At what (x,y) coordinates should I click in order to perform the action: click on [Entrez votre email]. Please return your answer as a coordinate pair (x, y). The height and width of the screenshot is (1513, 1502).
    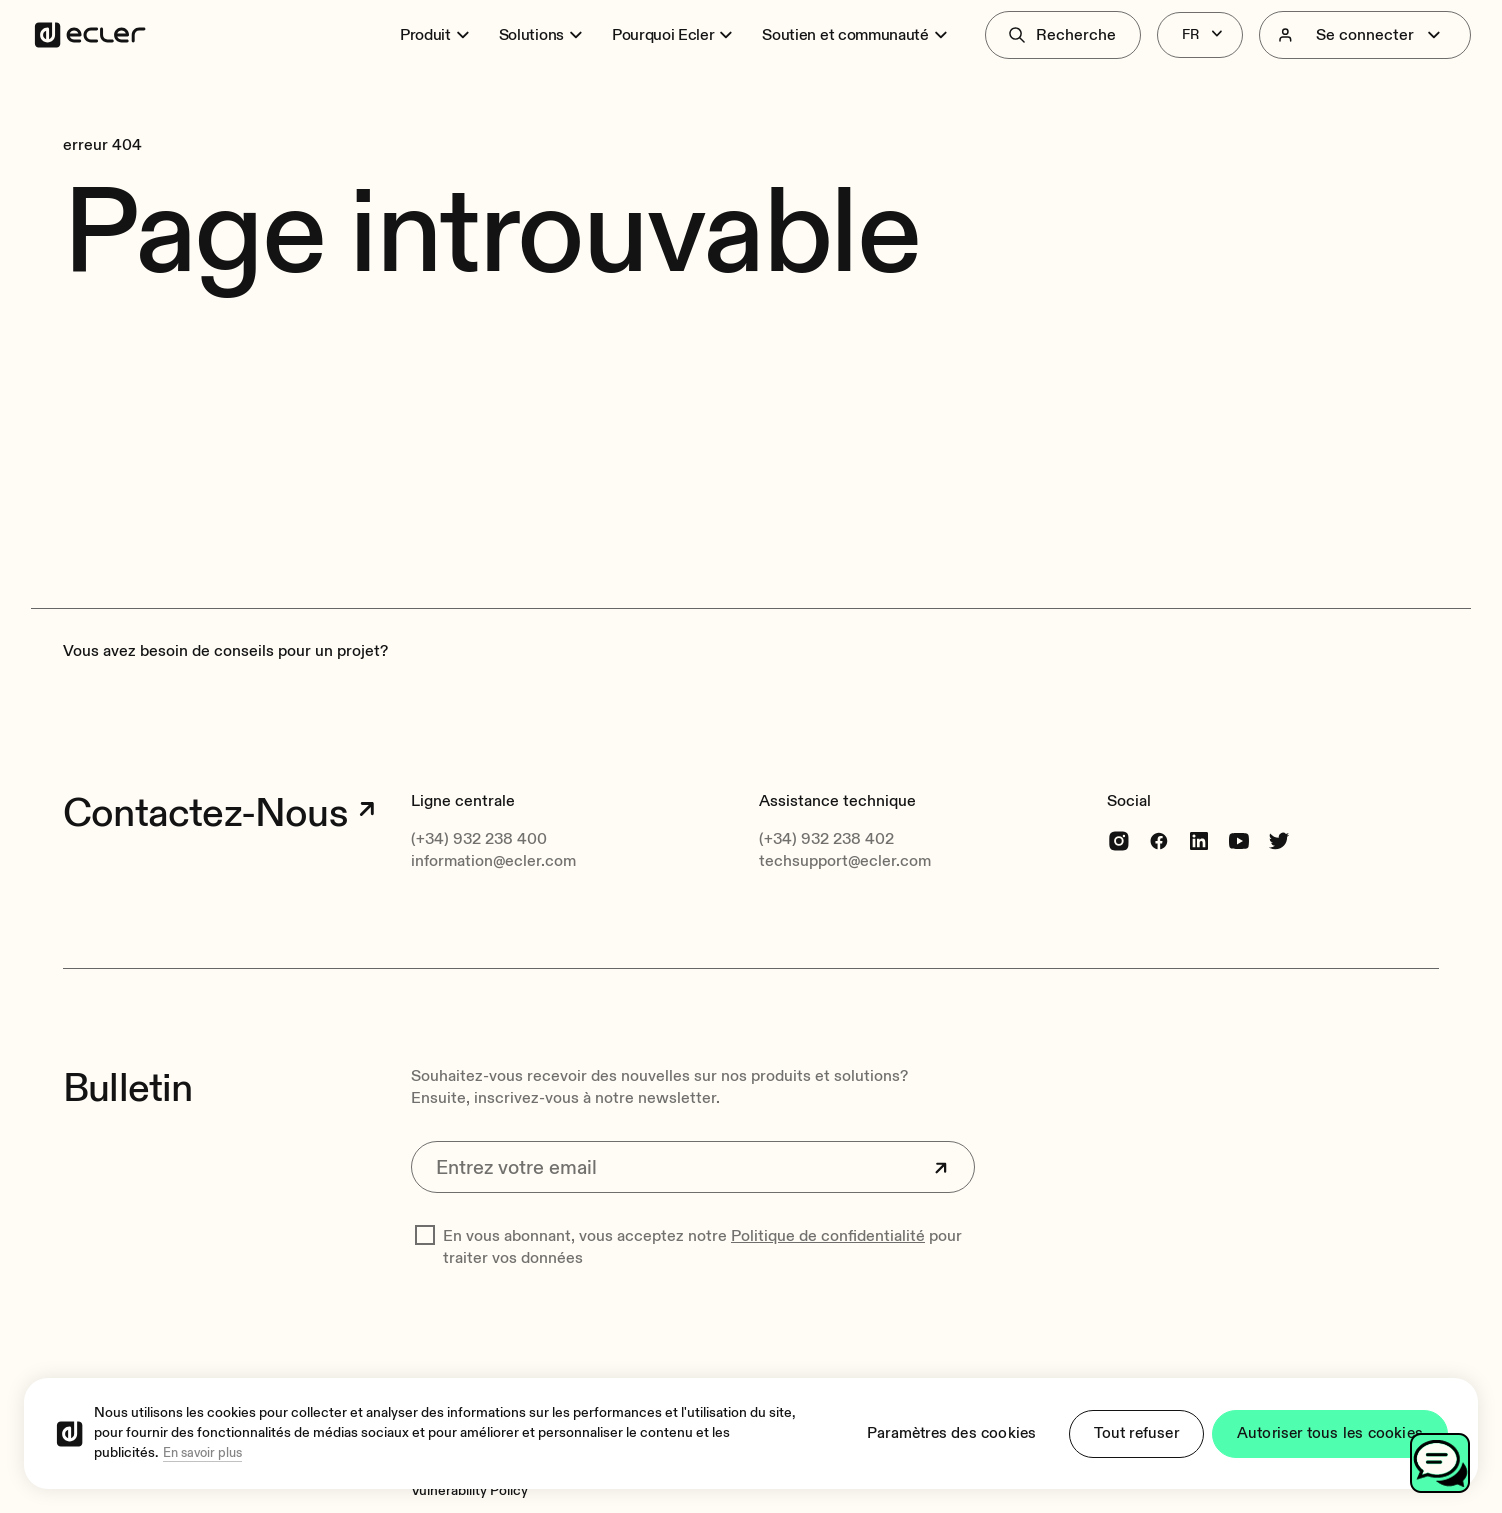
    Looking at the image, I should click on (693, 1167).